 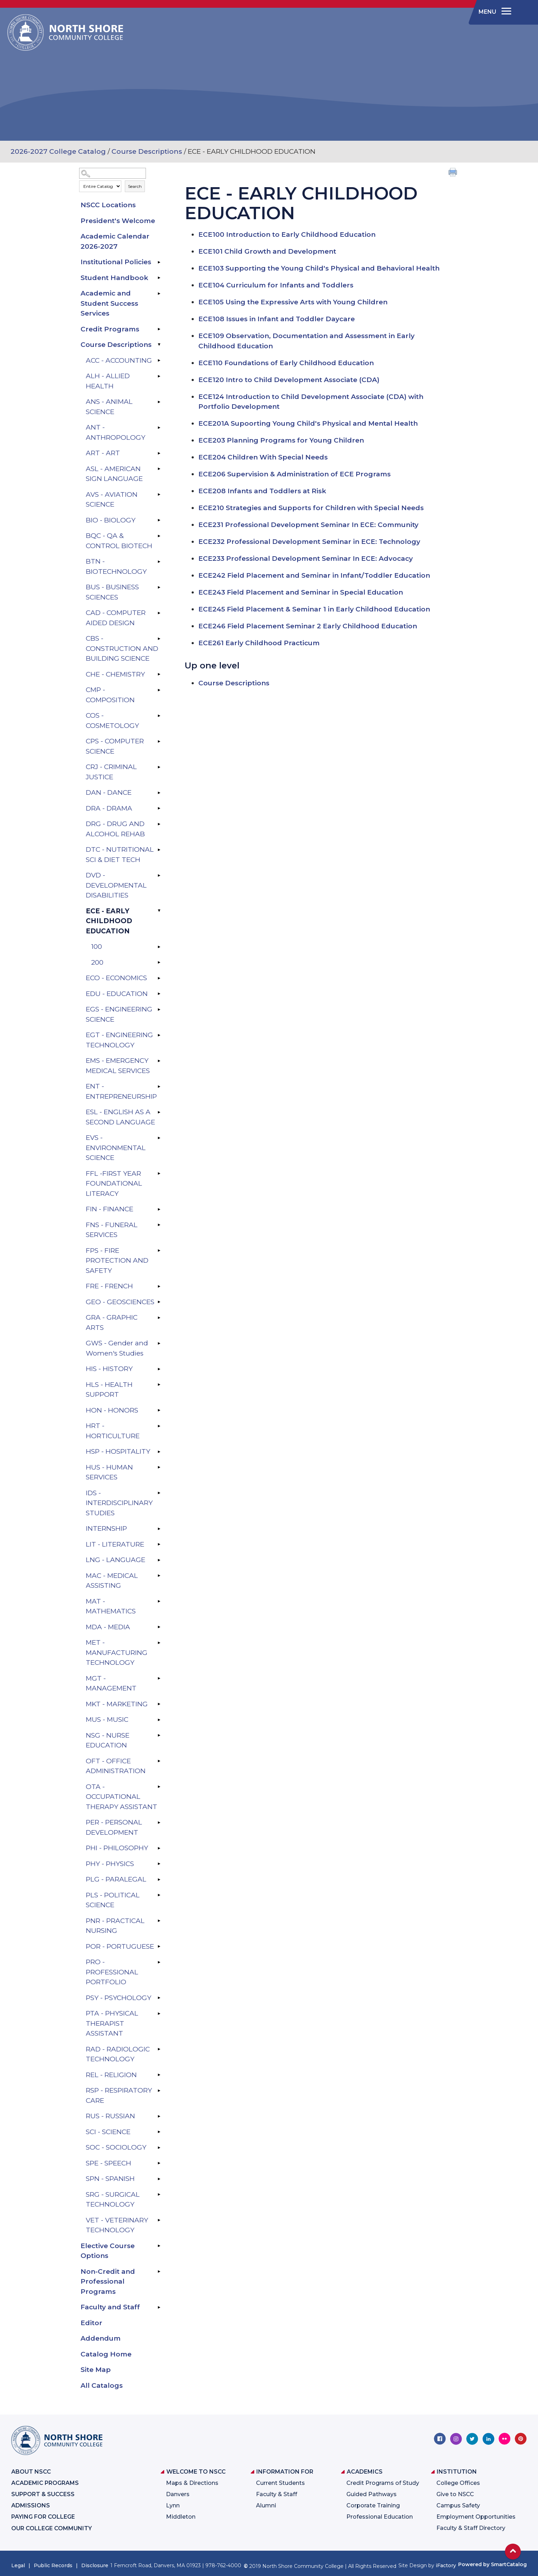 What do you see at coordinates (43, 2516) in the screenshot?
I see `Paying for College` at bounding box center [43, 2516].